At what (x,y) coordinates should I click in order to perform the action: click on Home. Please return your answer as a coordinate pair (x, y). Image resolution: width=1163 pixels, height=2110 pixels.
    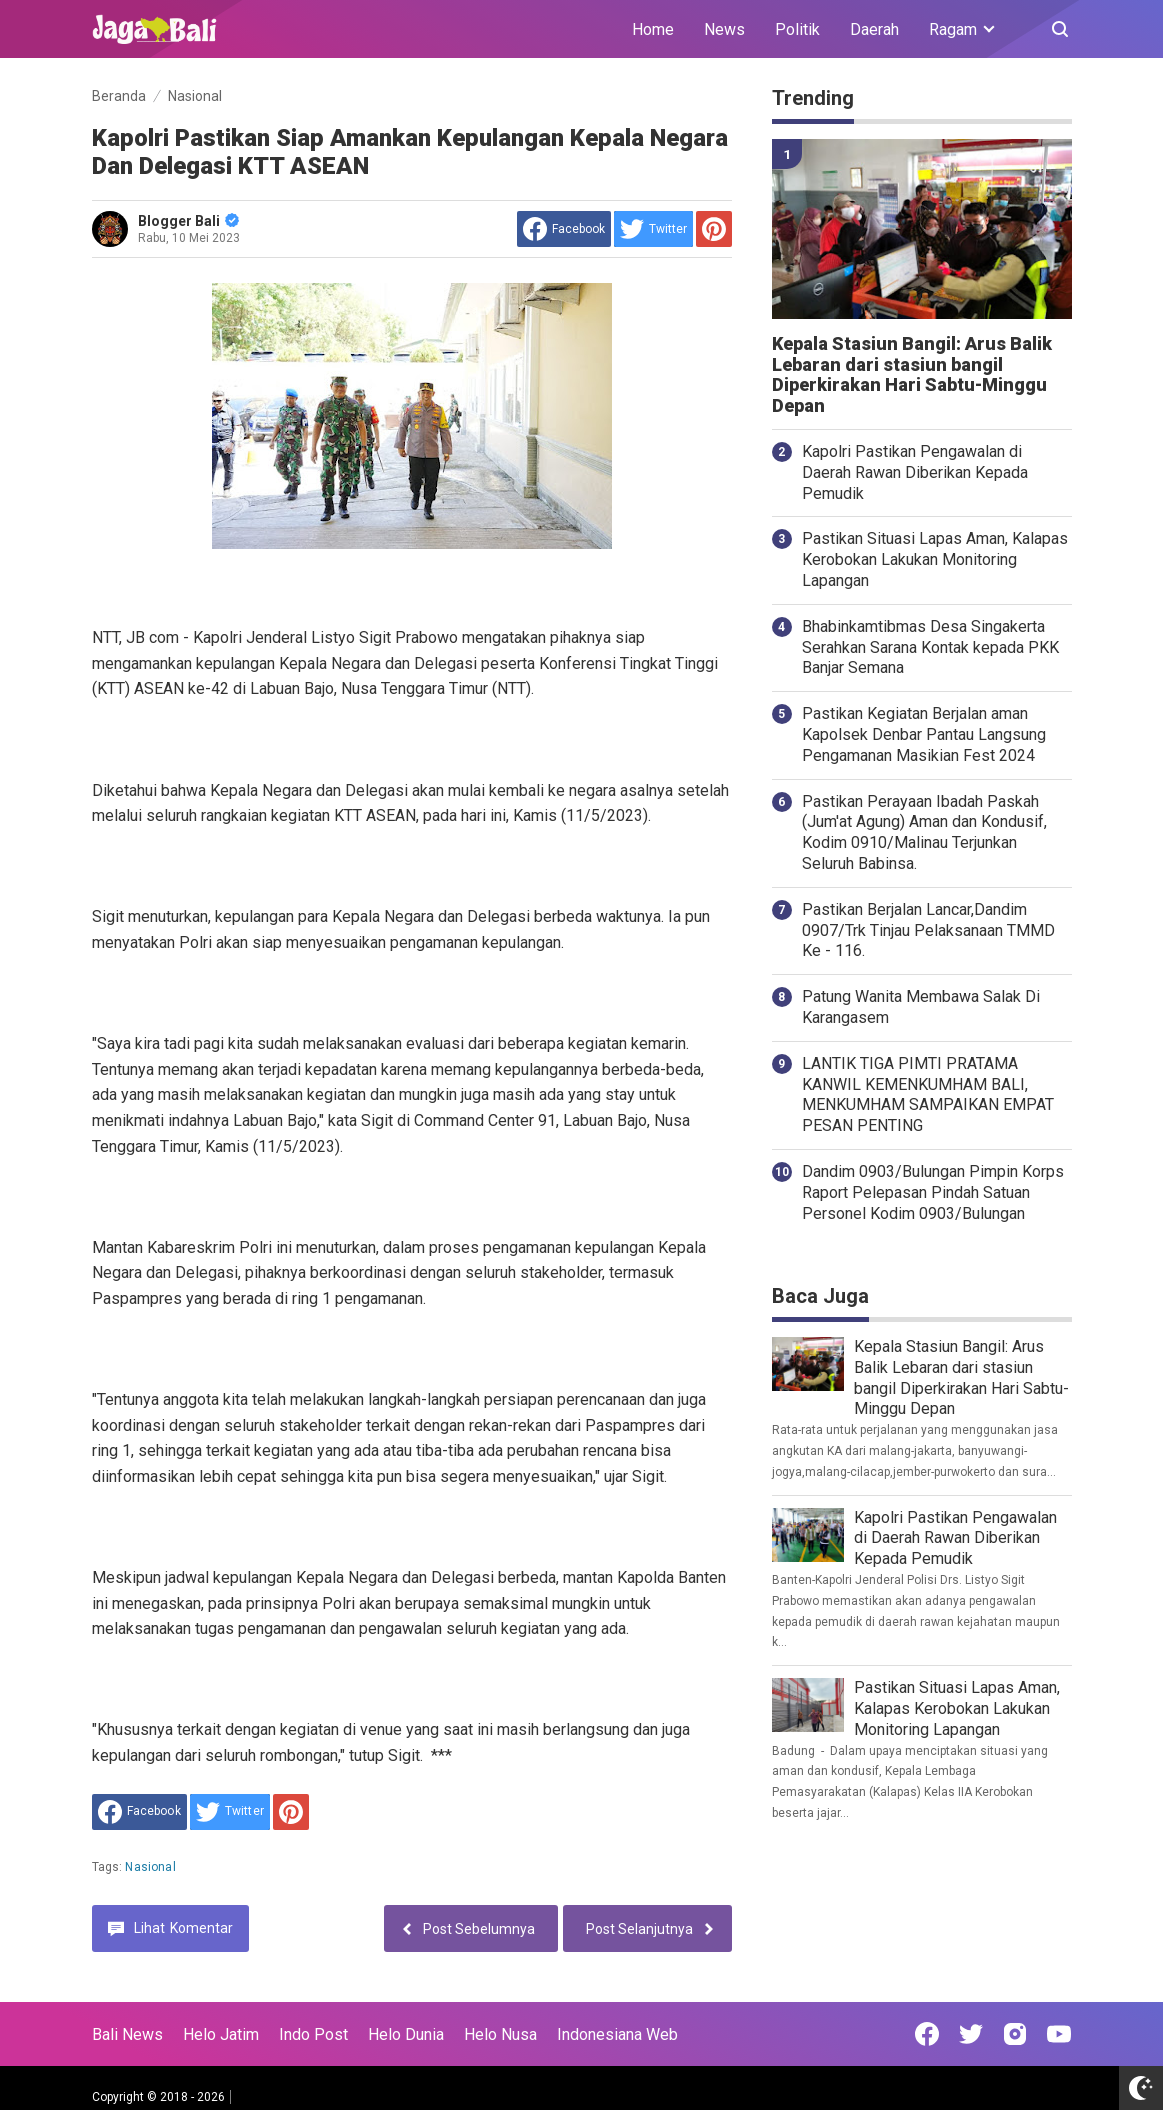
    Looking at the image, I should click on (653, 29).